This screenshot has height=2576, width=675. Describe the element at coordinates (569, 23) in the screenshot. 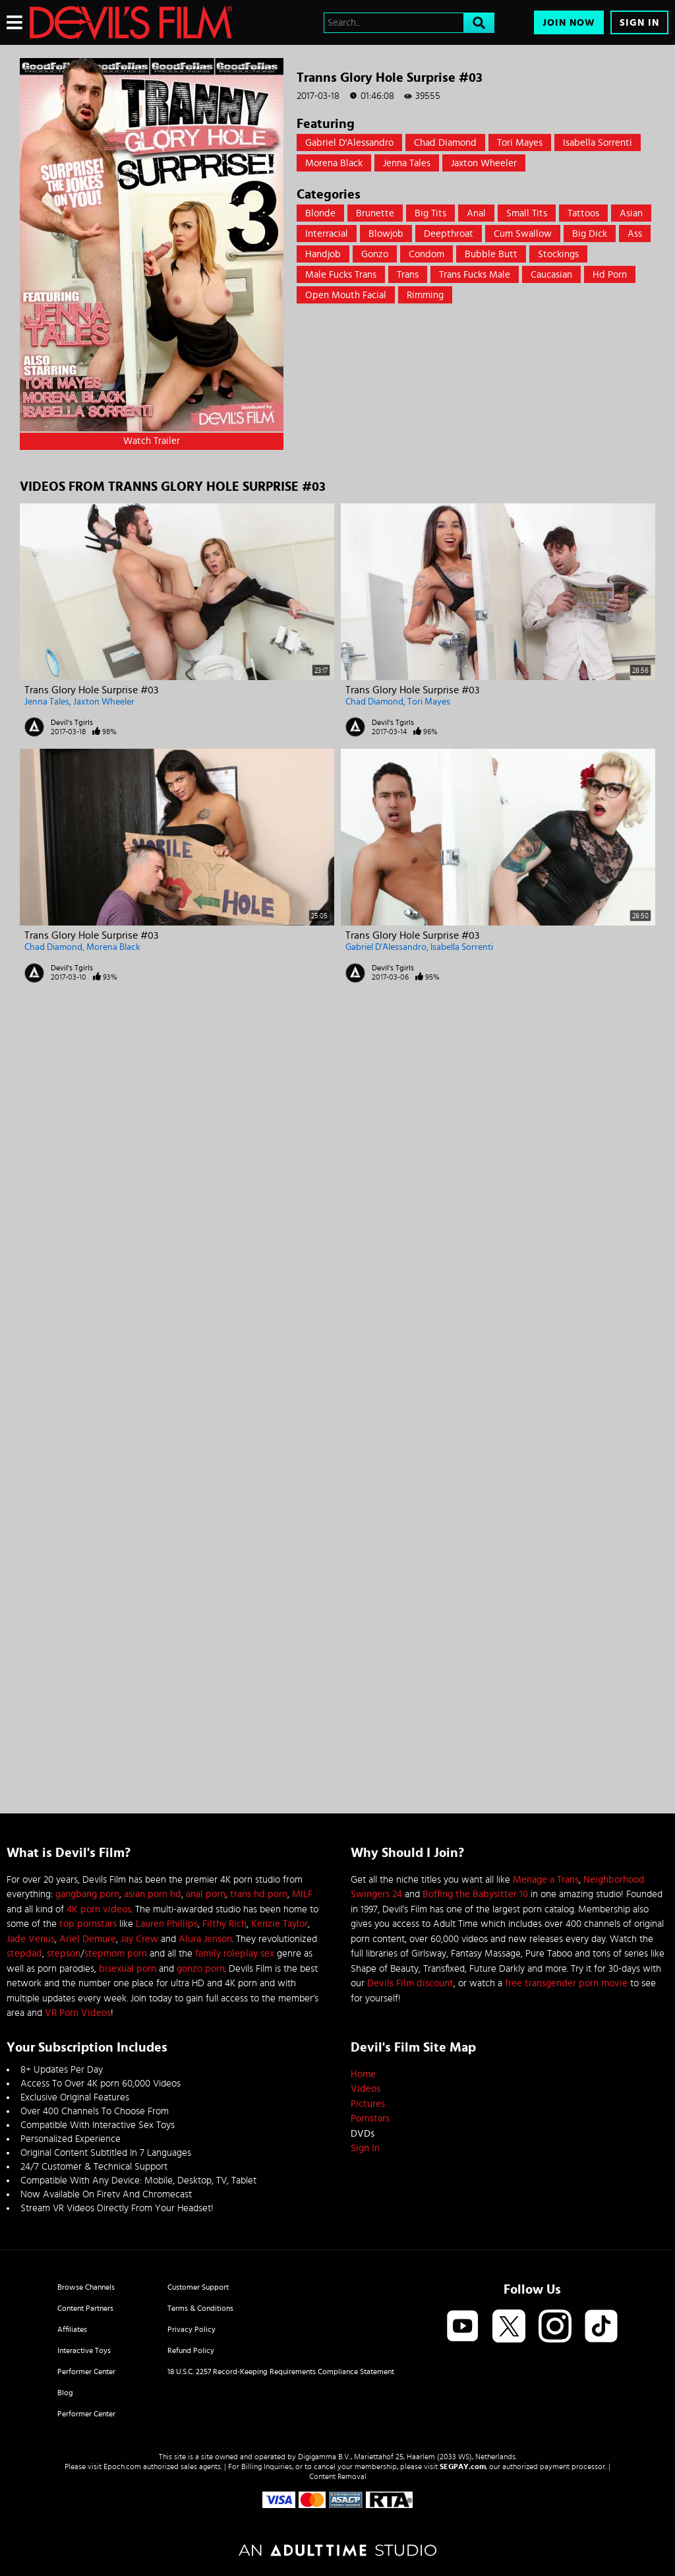

I see `Join Now` at that location.